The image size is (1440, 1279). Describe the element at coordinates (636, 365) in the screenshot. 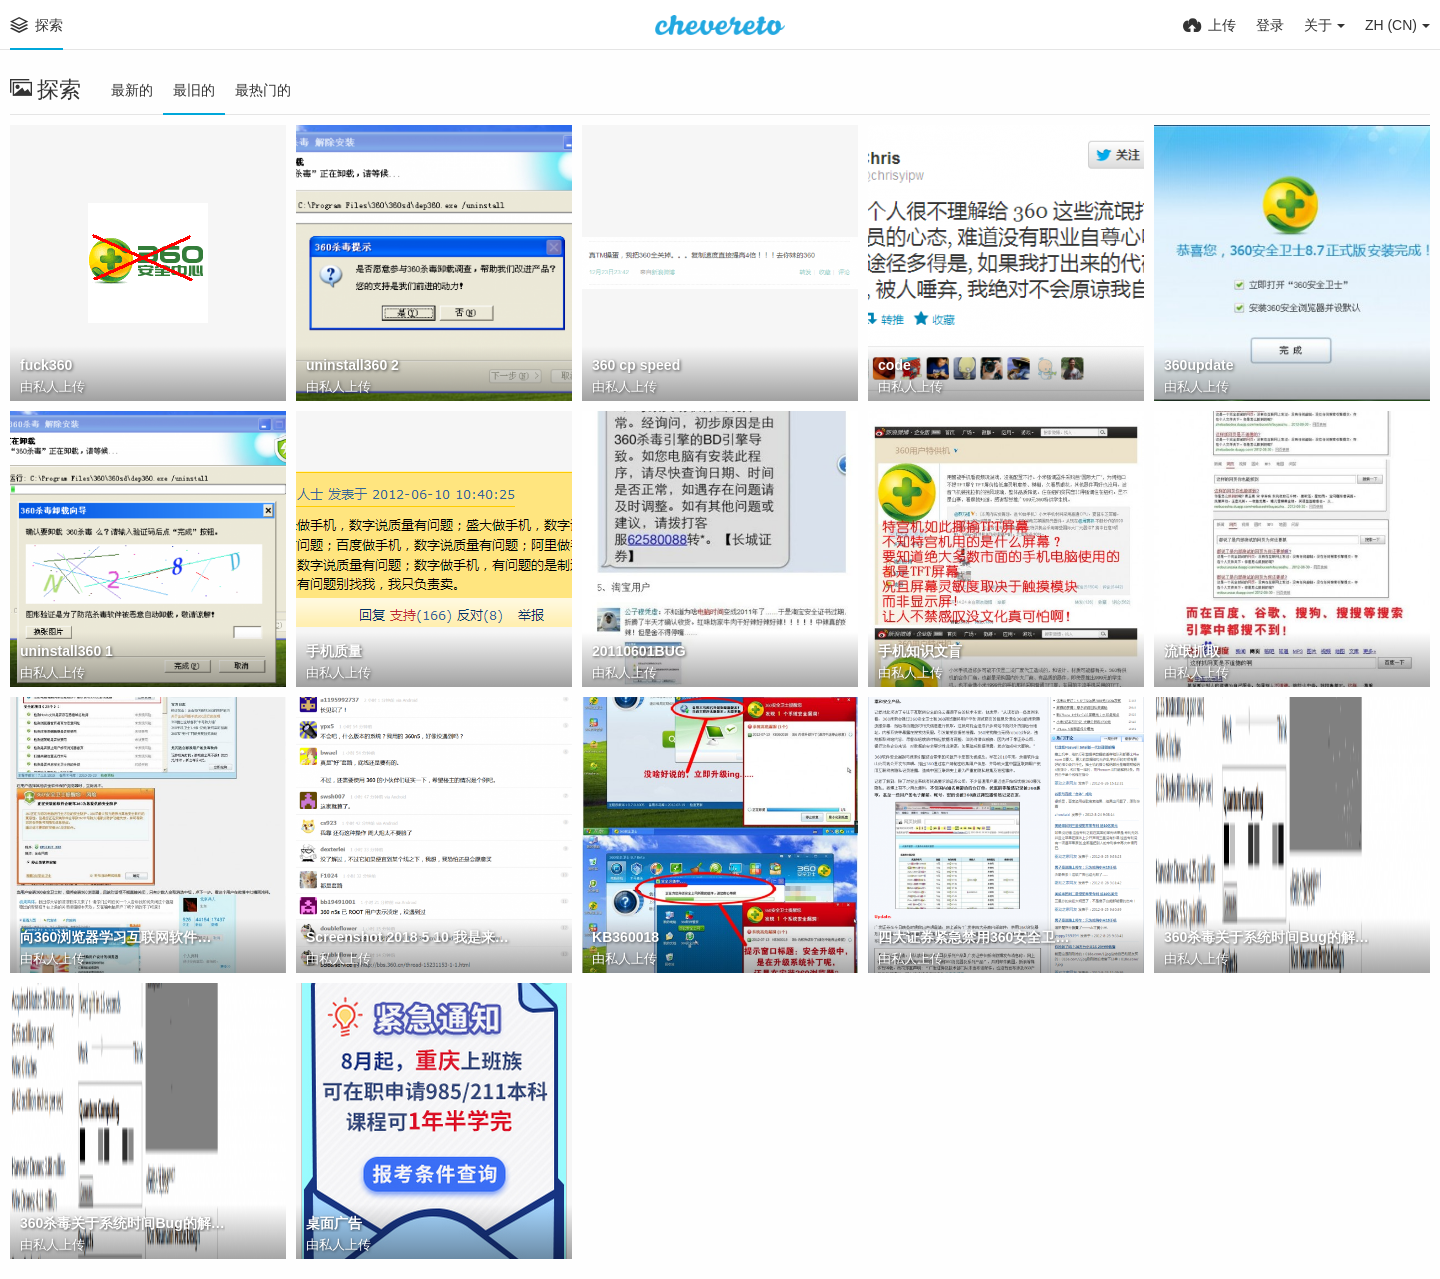

I see `360 cp speed` at that location.